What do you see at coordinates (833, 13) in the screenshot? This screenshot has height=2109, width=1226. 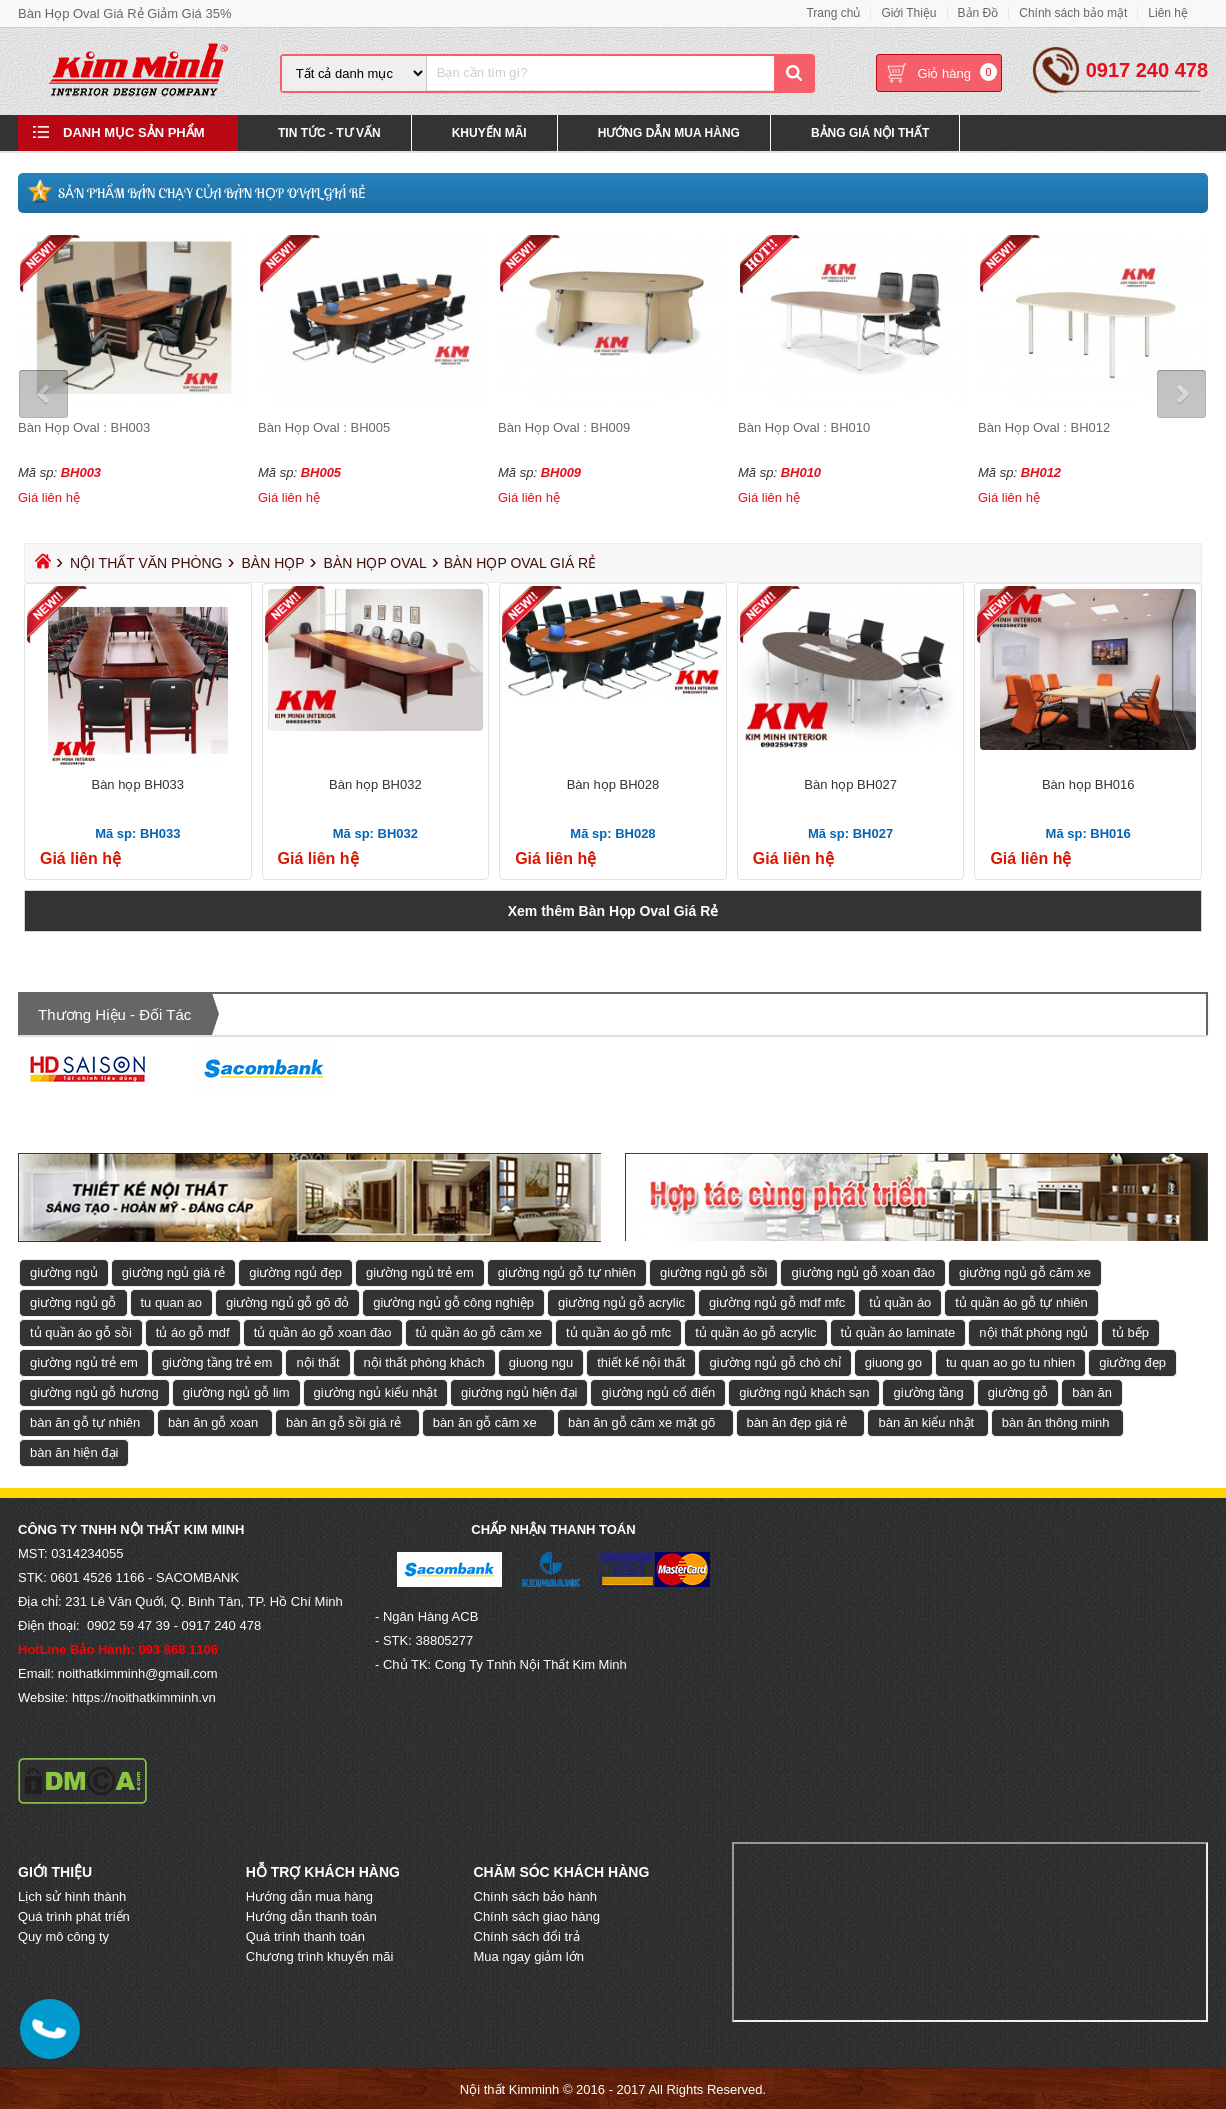 I see `Trang chủ` at bounding box center [833, 13].